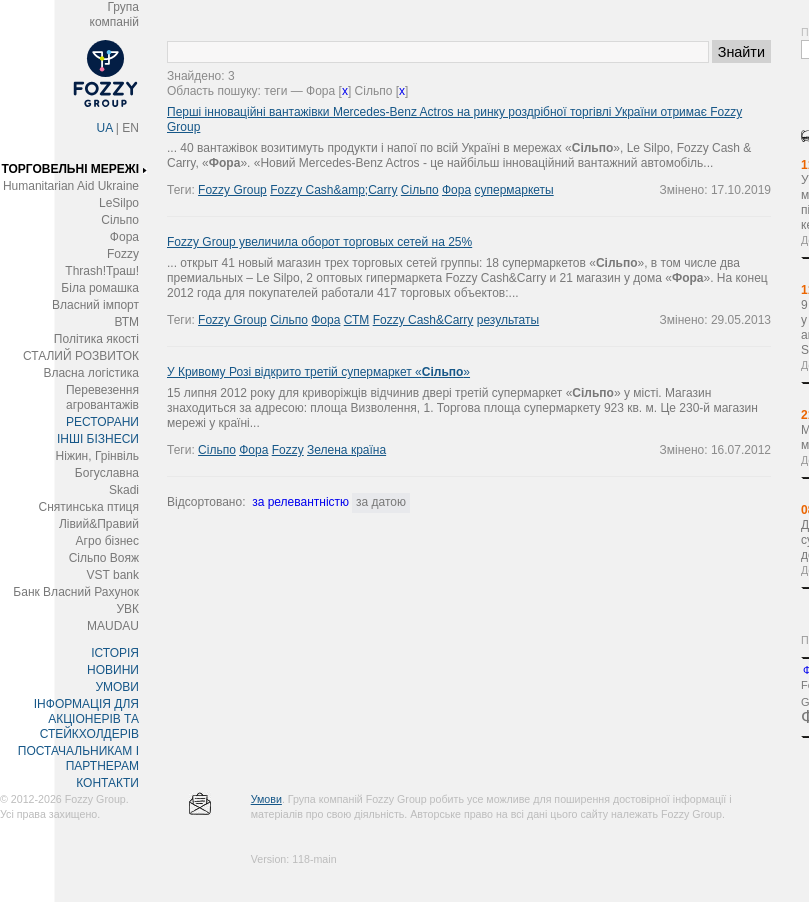  What do you see at coordinates (102, 271) in the screenshot?
I see `Thrash!Траш!` at bounding box center [102, 271].